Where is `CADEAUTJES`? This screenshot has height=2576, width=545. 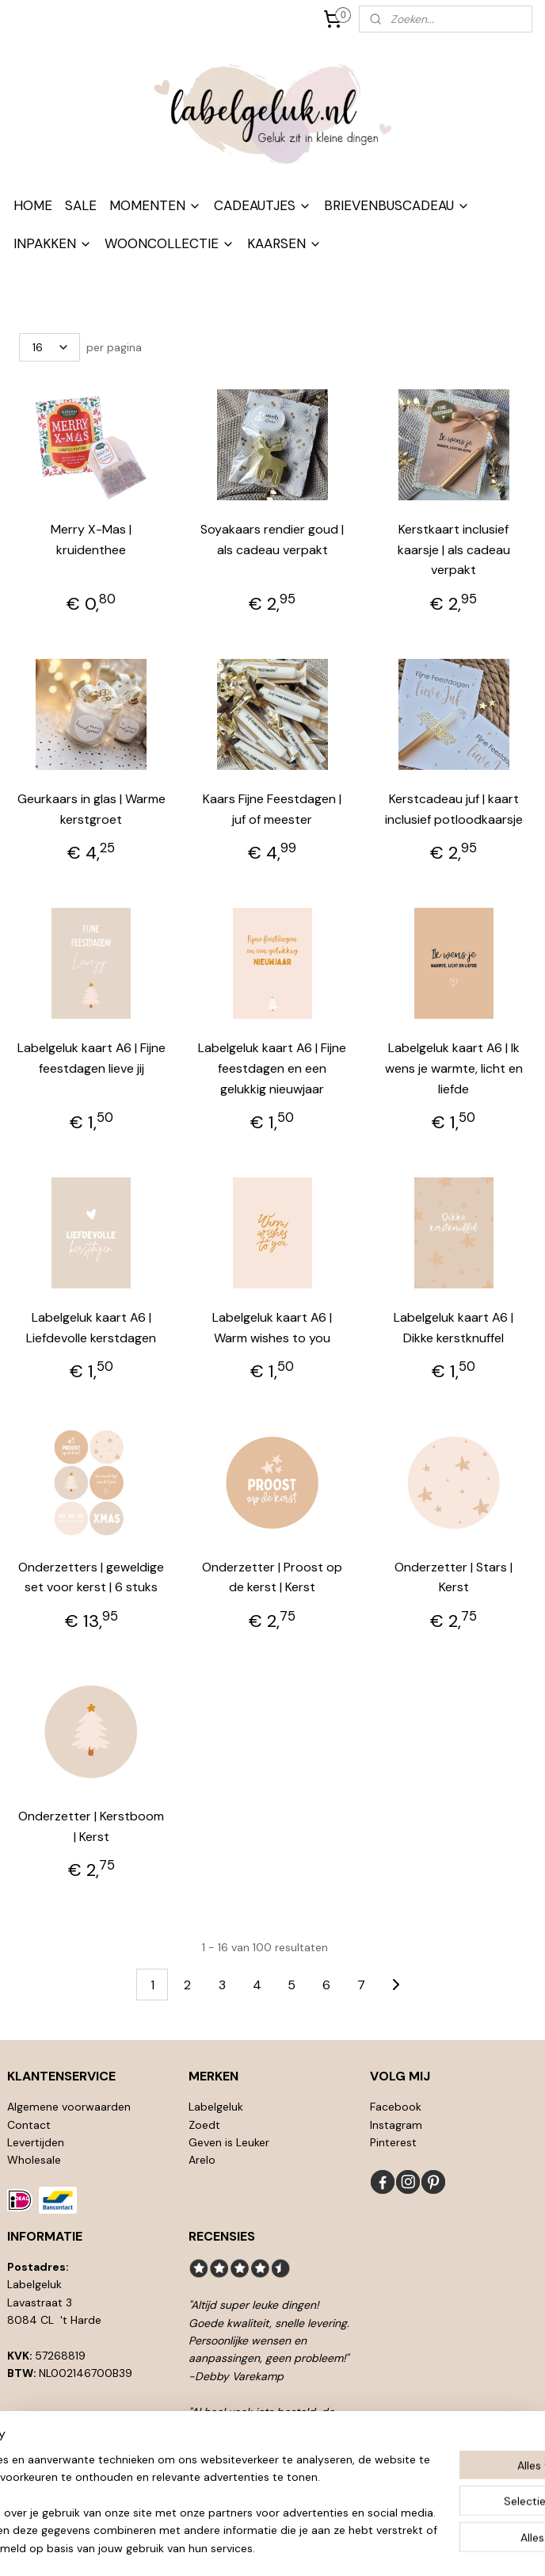
CADEAUTJES is located at coordinates (262, 205).